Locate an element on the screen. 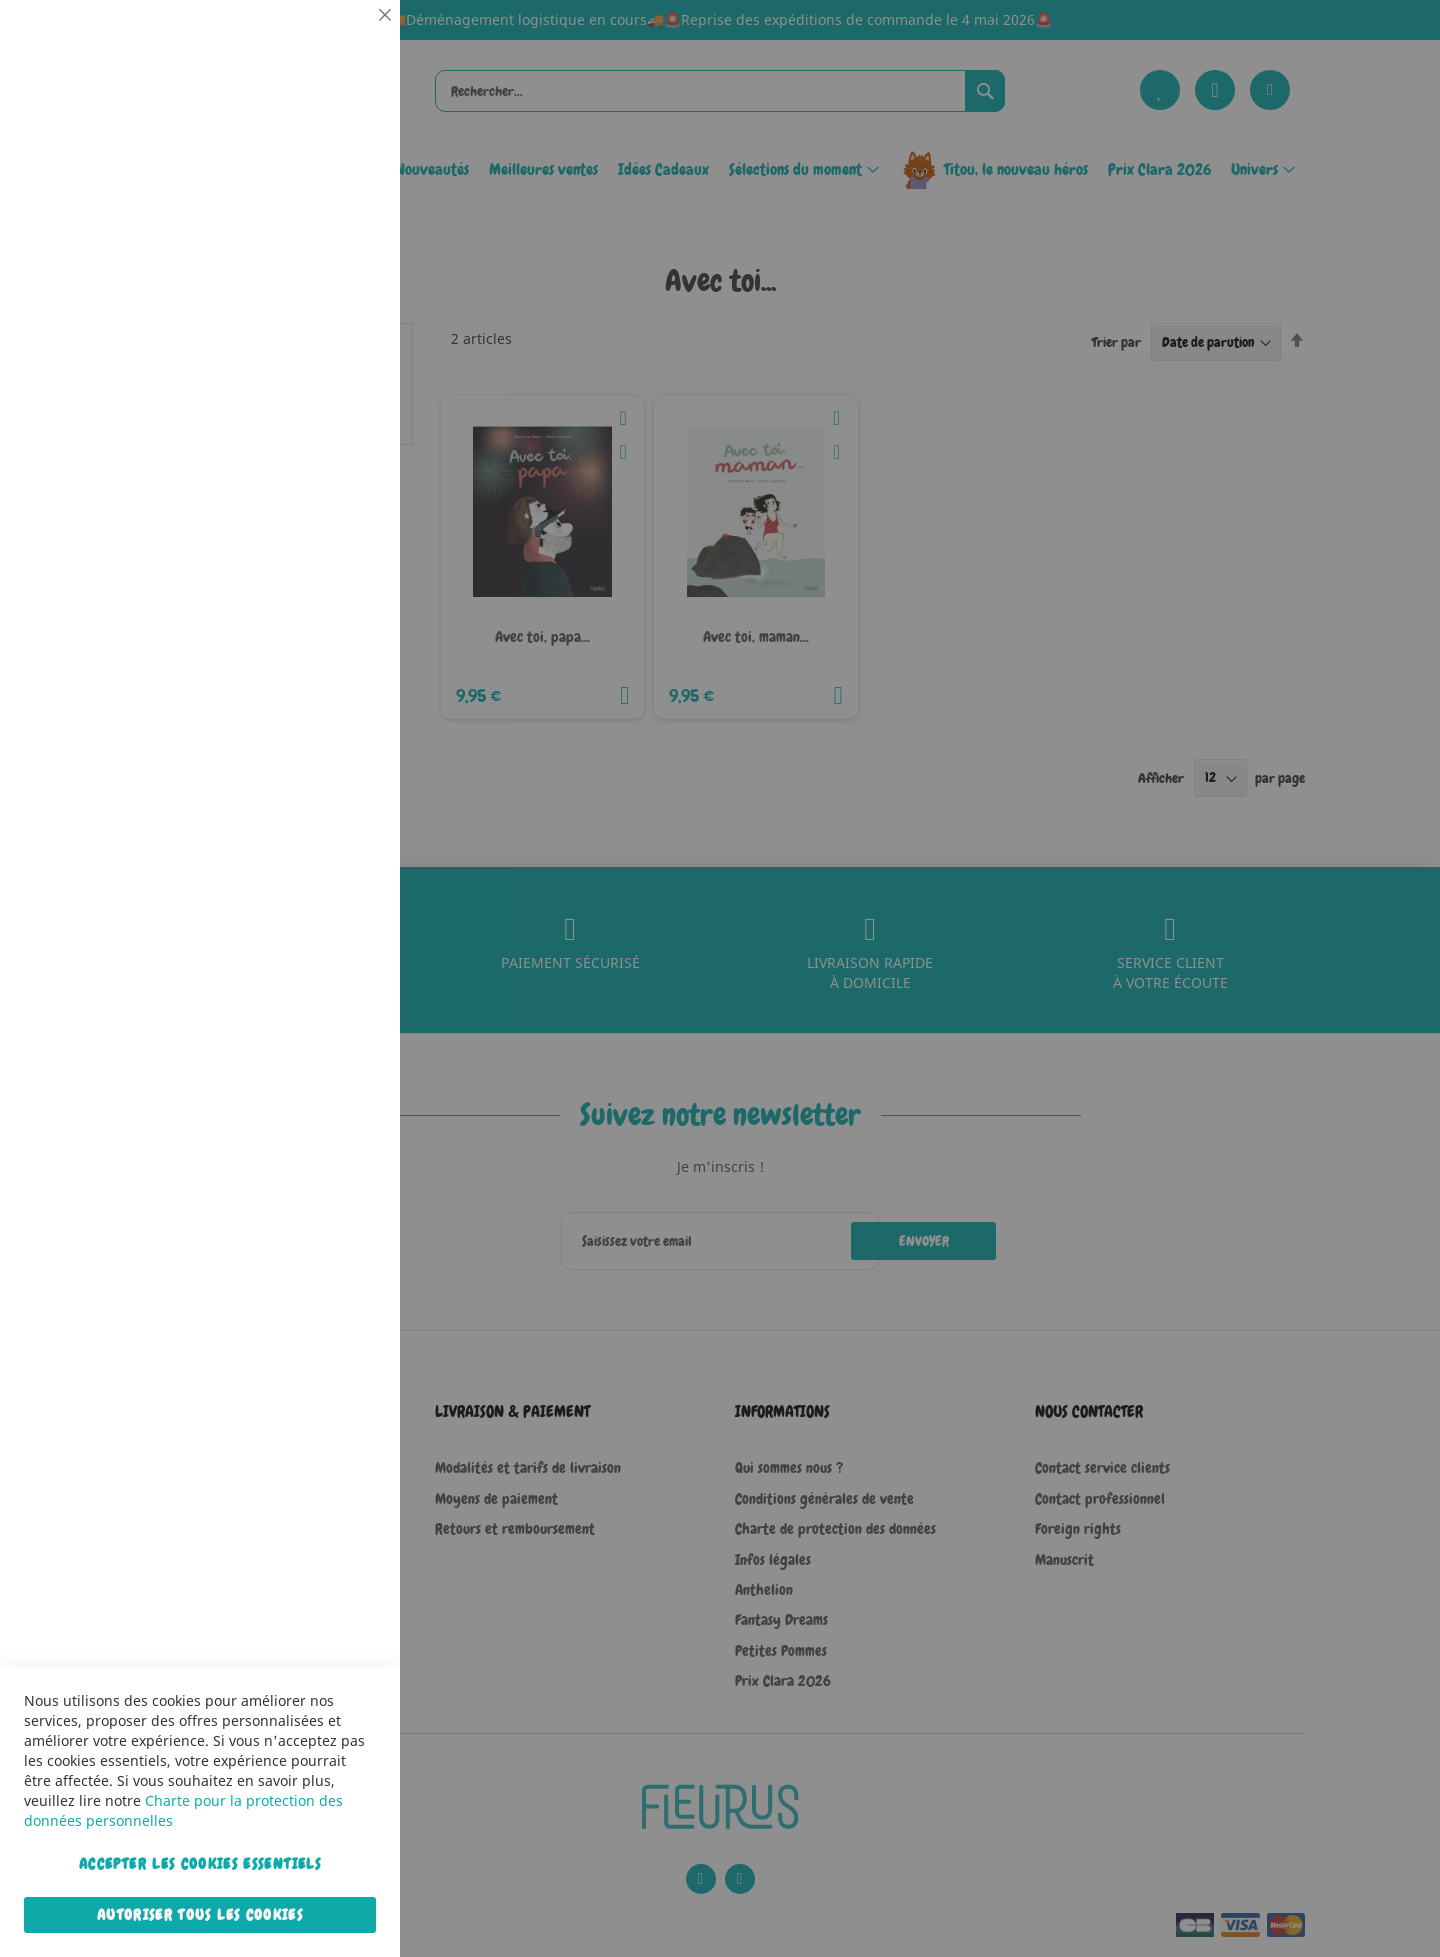 The image size is (1440, 1957). Accepter les cookies essentiels is located at coordinates (200, 1864).